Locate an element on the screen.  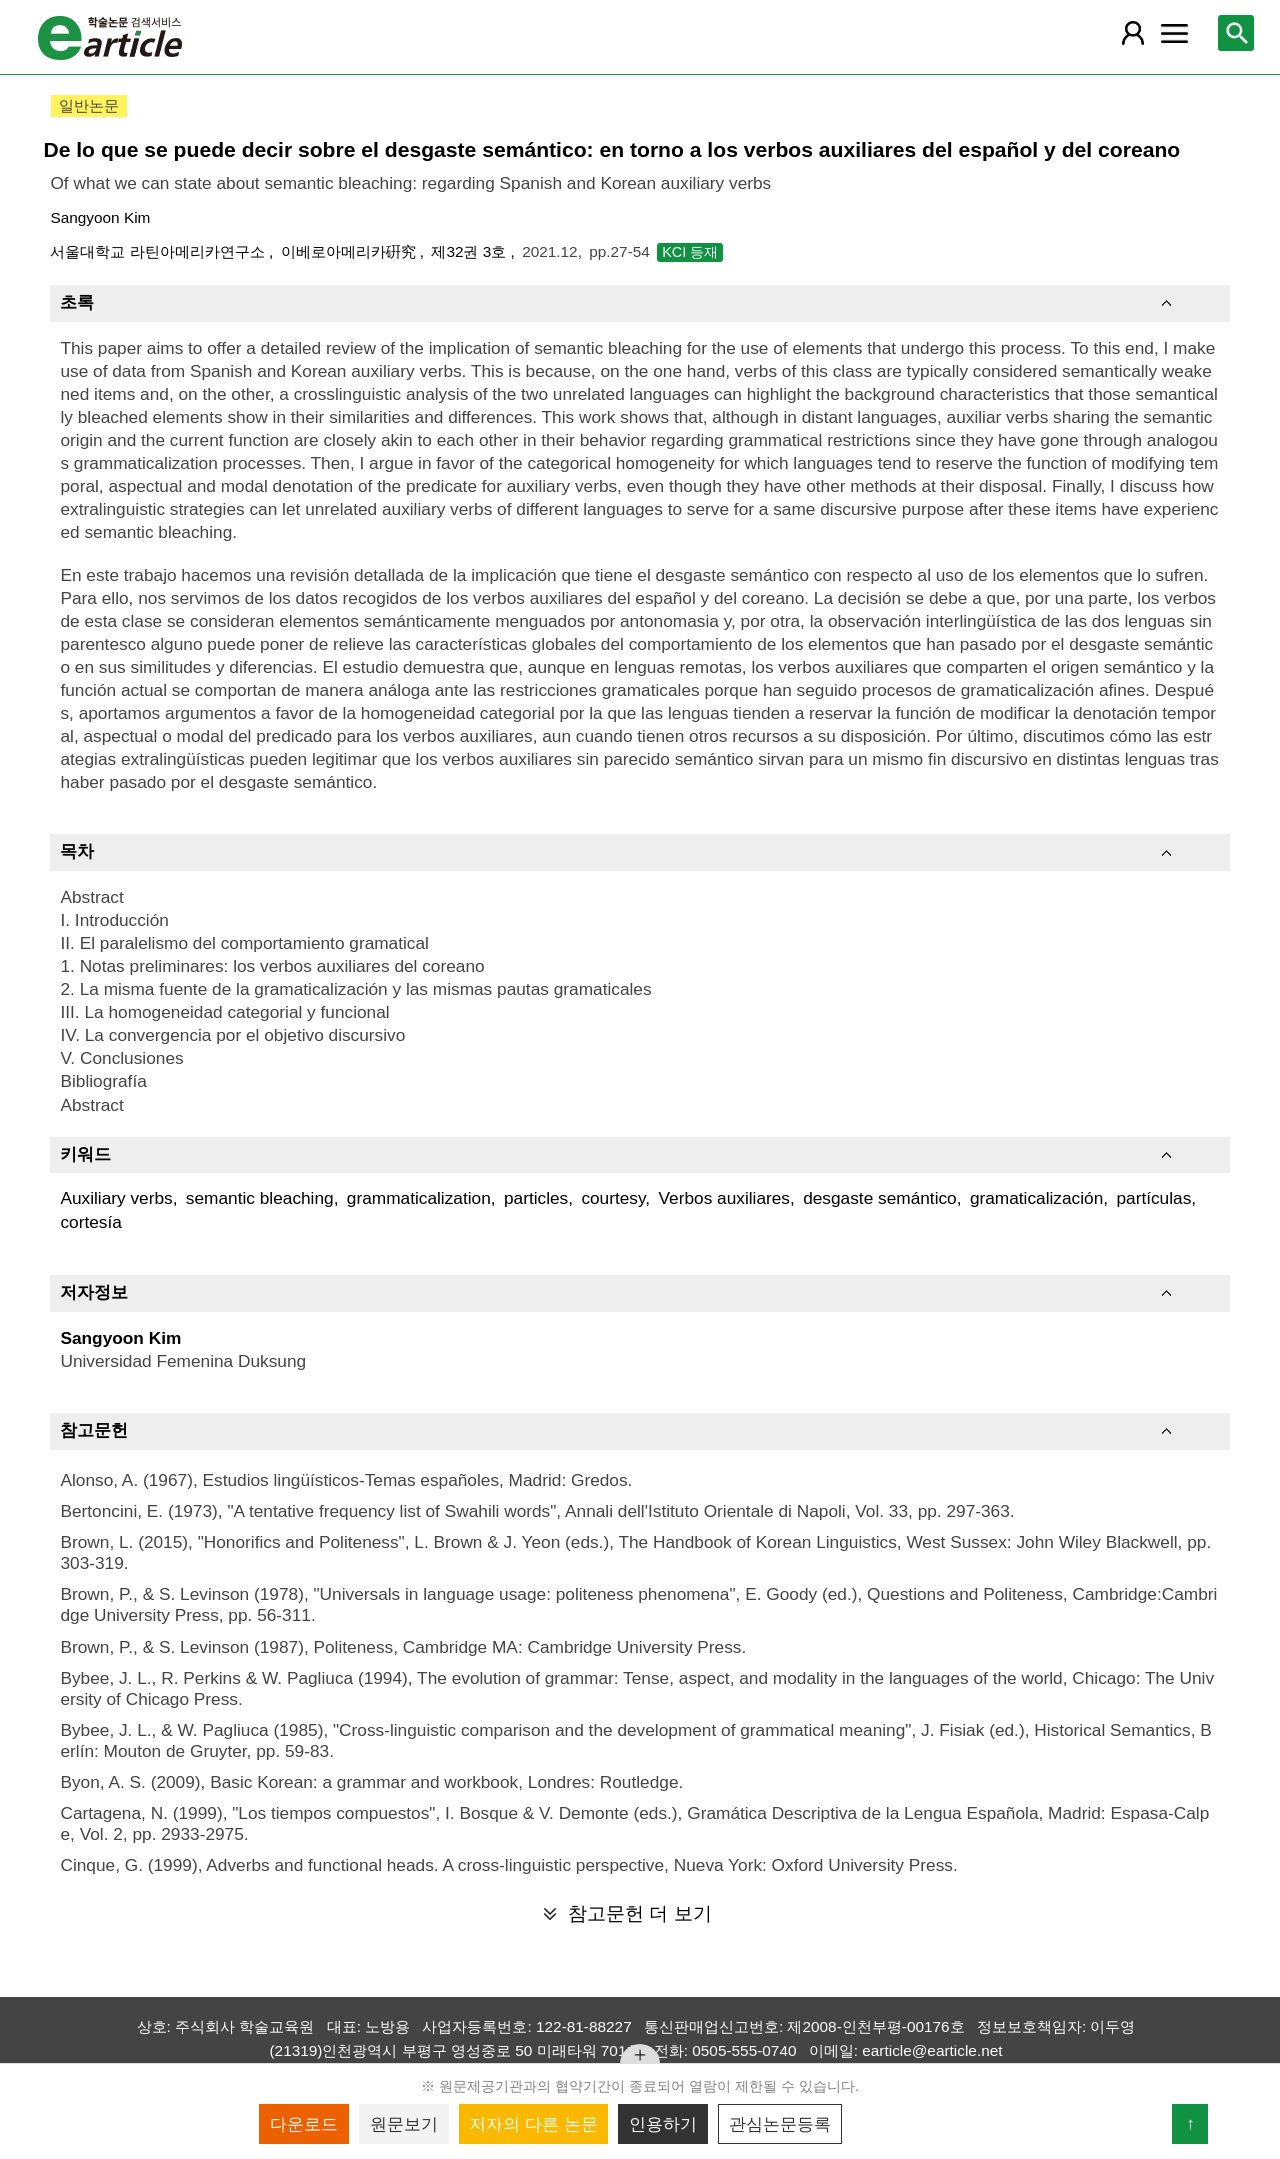
Auxiliary verbs is located at coordinates (116, 1198).